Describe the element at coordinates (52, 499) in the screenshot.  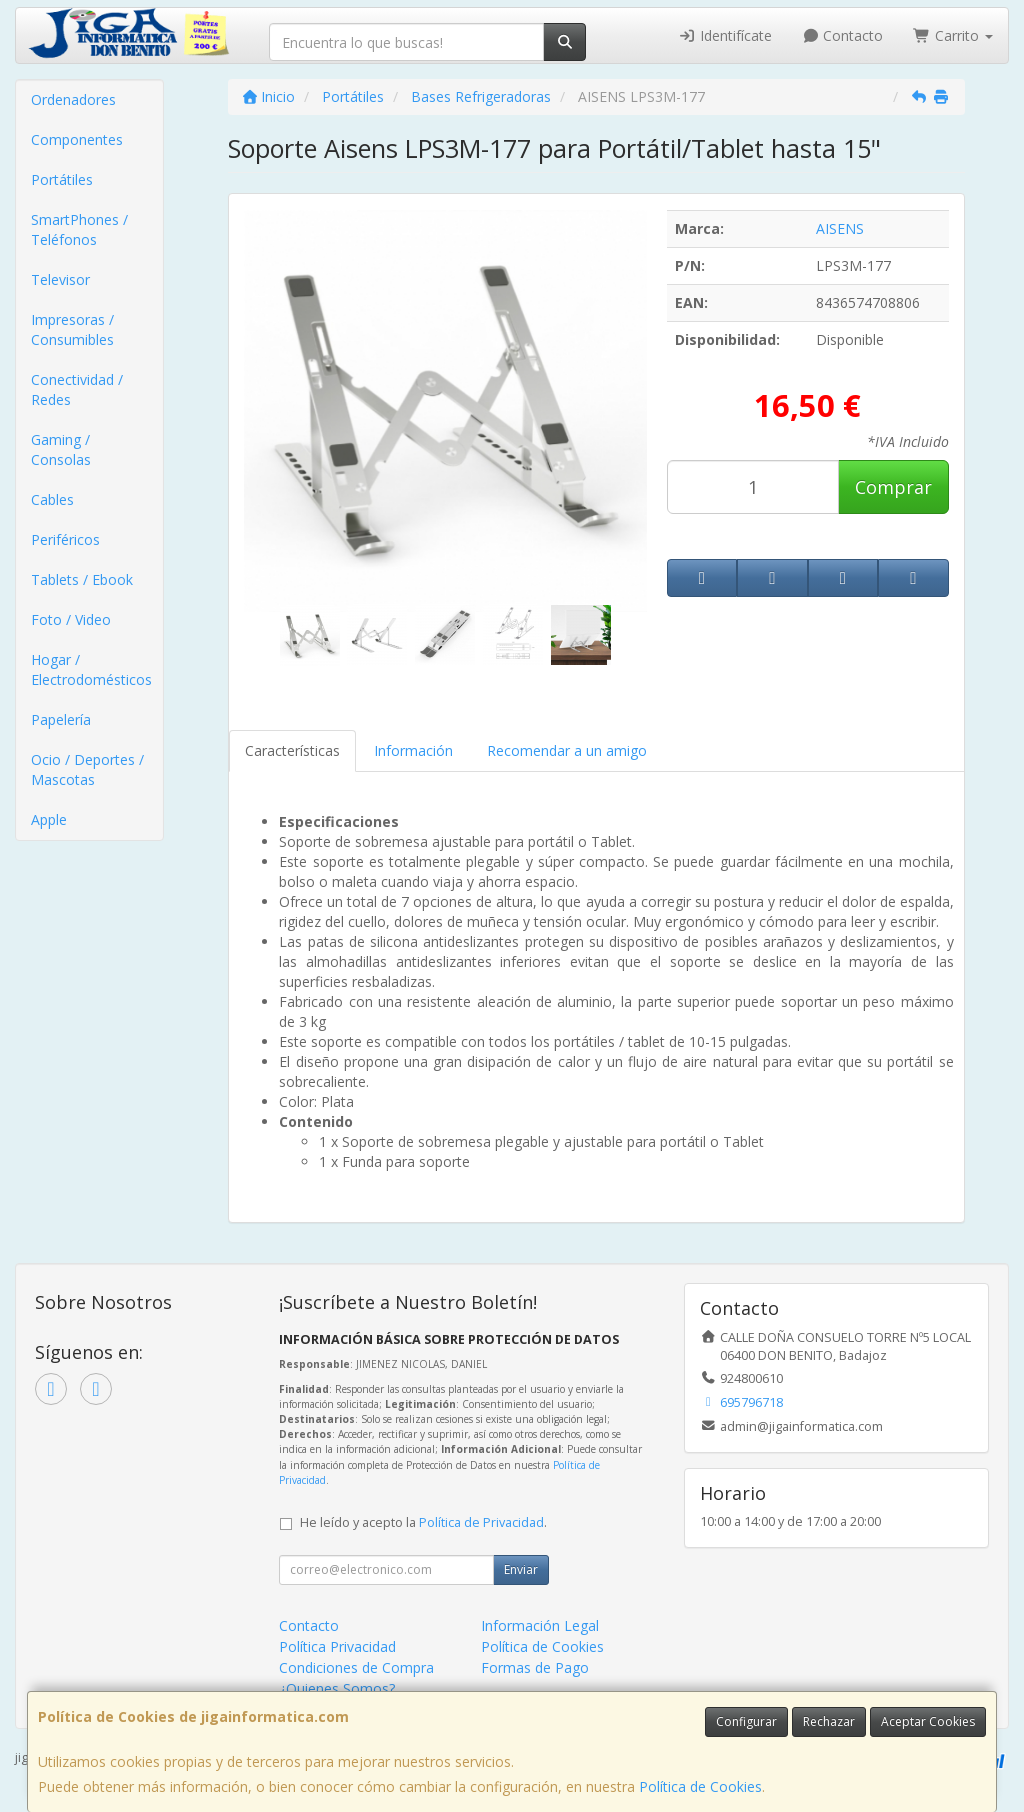
I see `Cables` at that location.